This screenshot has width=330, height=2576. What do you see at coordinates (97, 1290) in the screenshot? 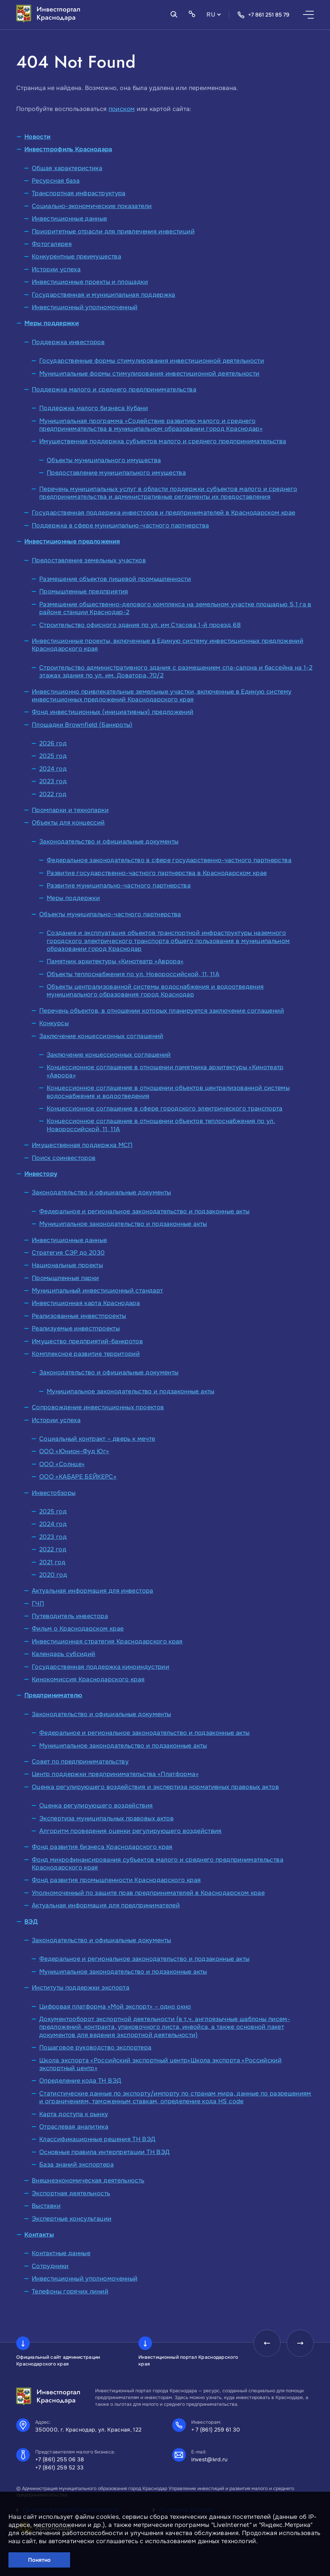
I see `Муниципальный инвестиционный стандарт` at bounding box center [97, 1290].